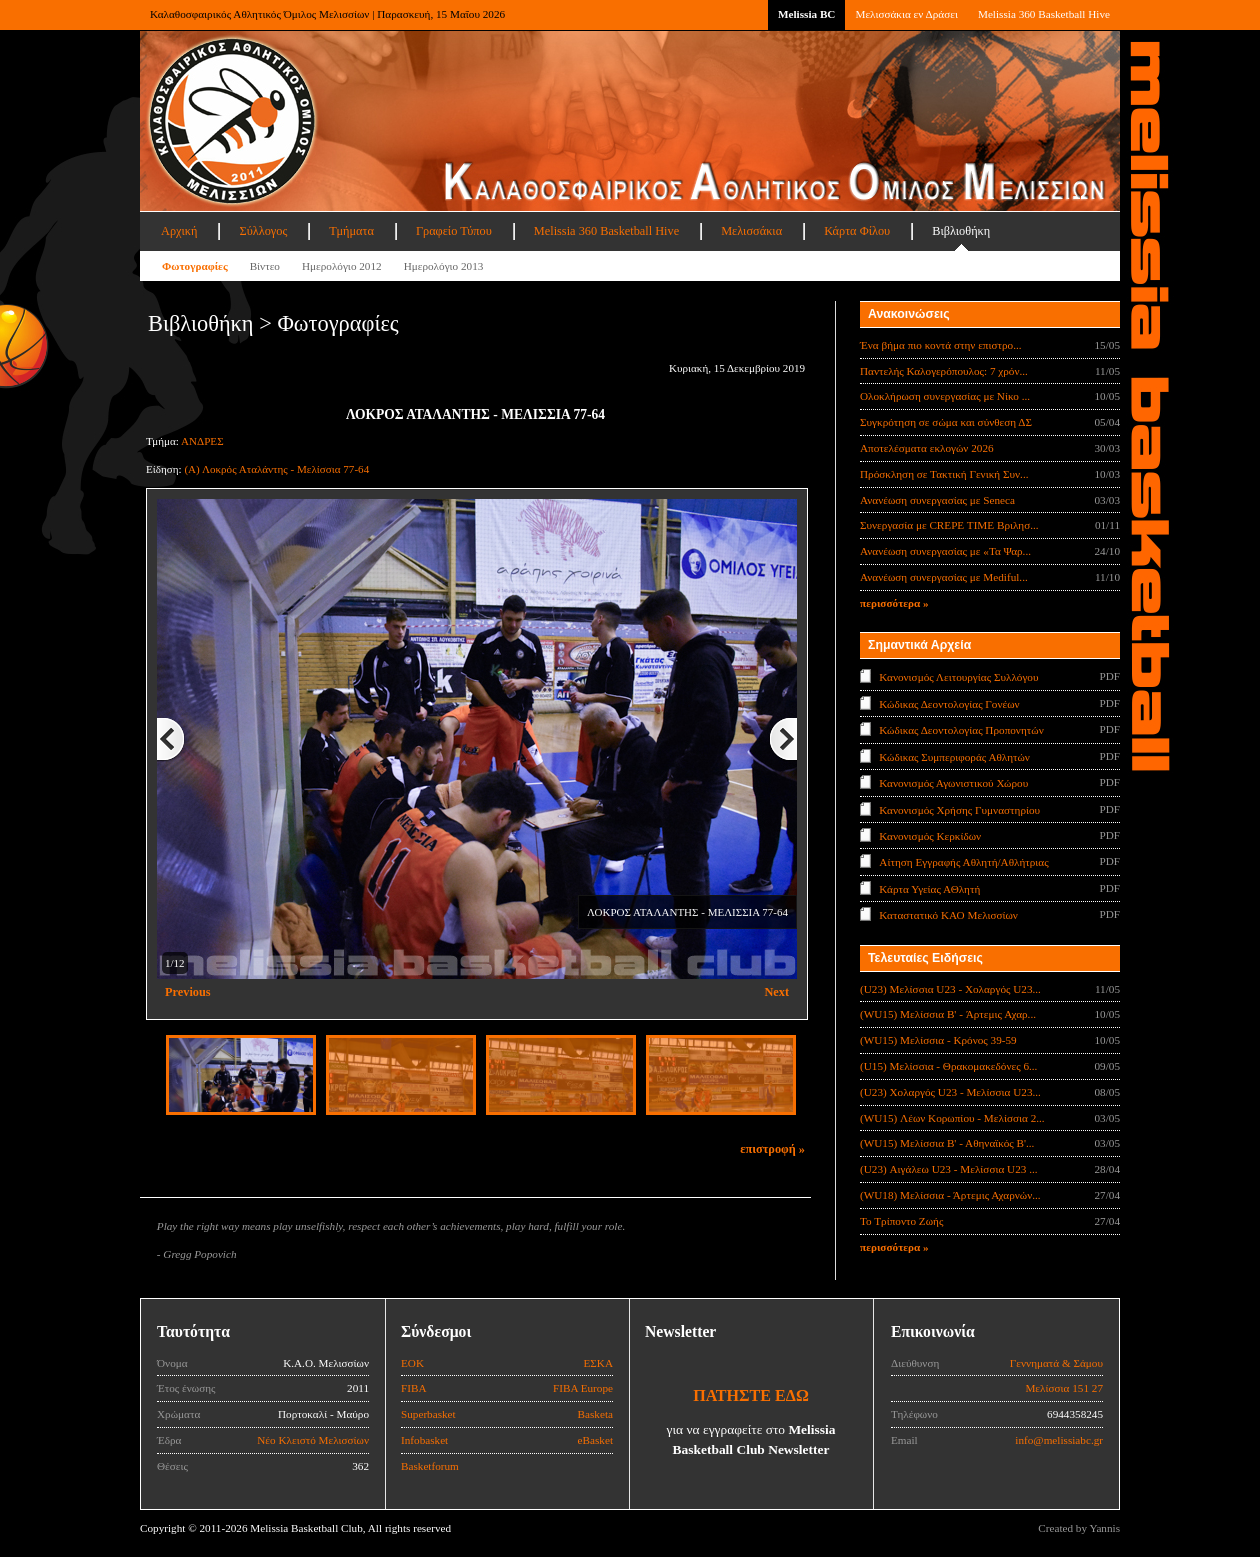  I want to click on (U23) Χολαργός U23 - Μελίσσια U23..., so click(950, 1092).